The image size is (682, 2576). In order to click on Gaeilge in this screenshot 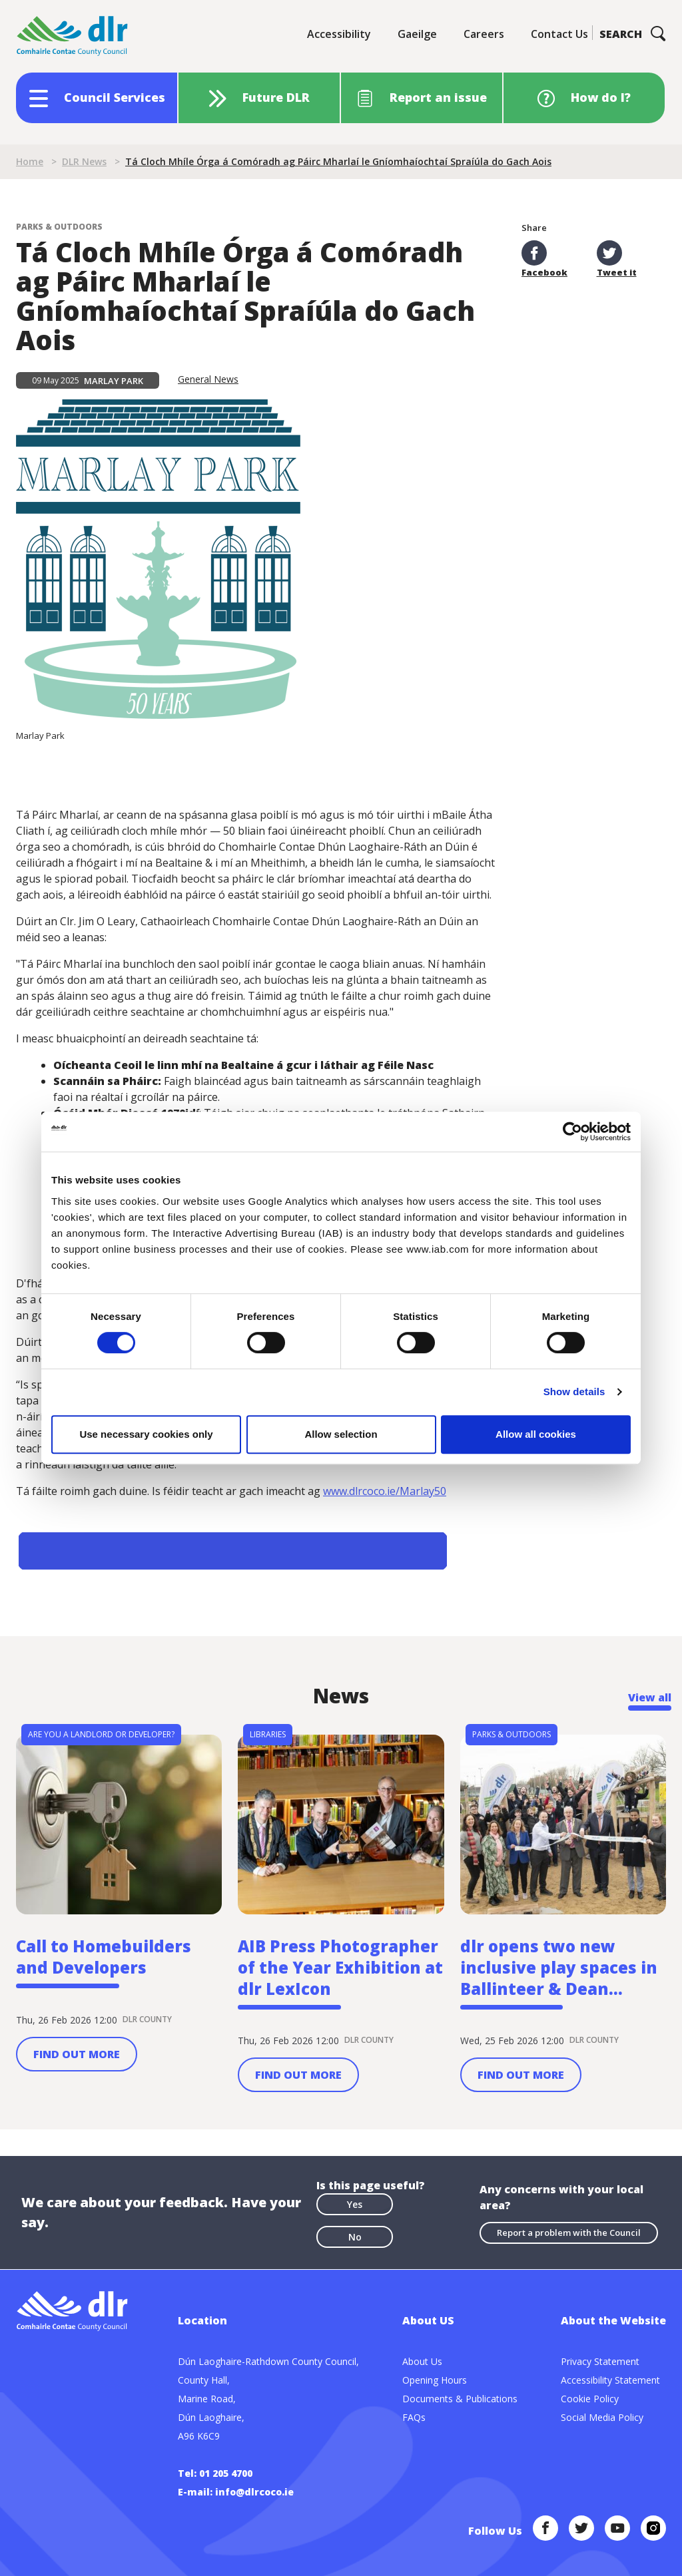, I will do `click(417, 34)`.